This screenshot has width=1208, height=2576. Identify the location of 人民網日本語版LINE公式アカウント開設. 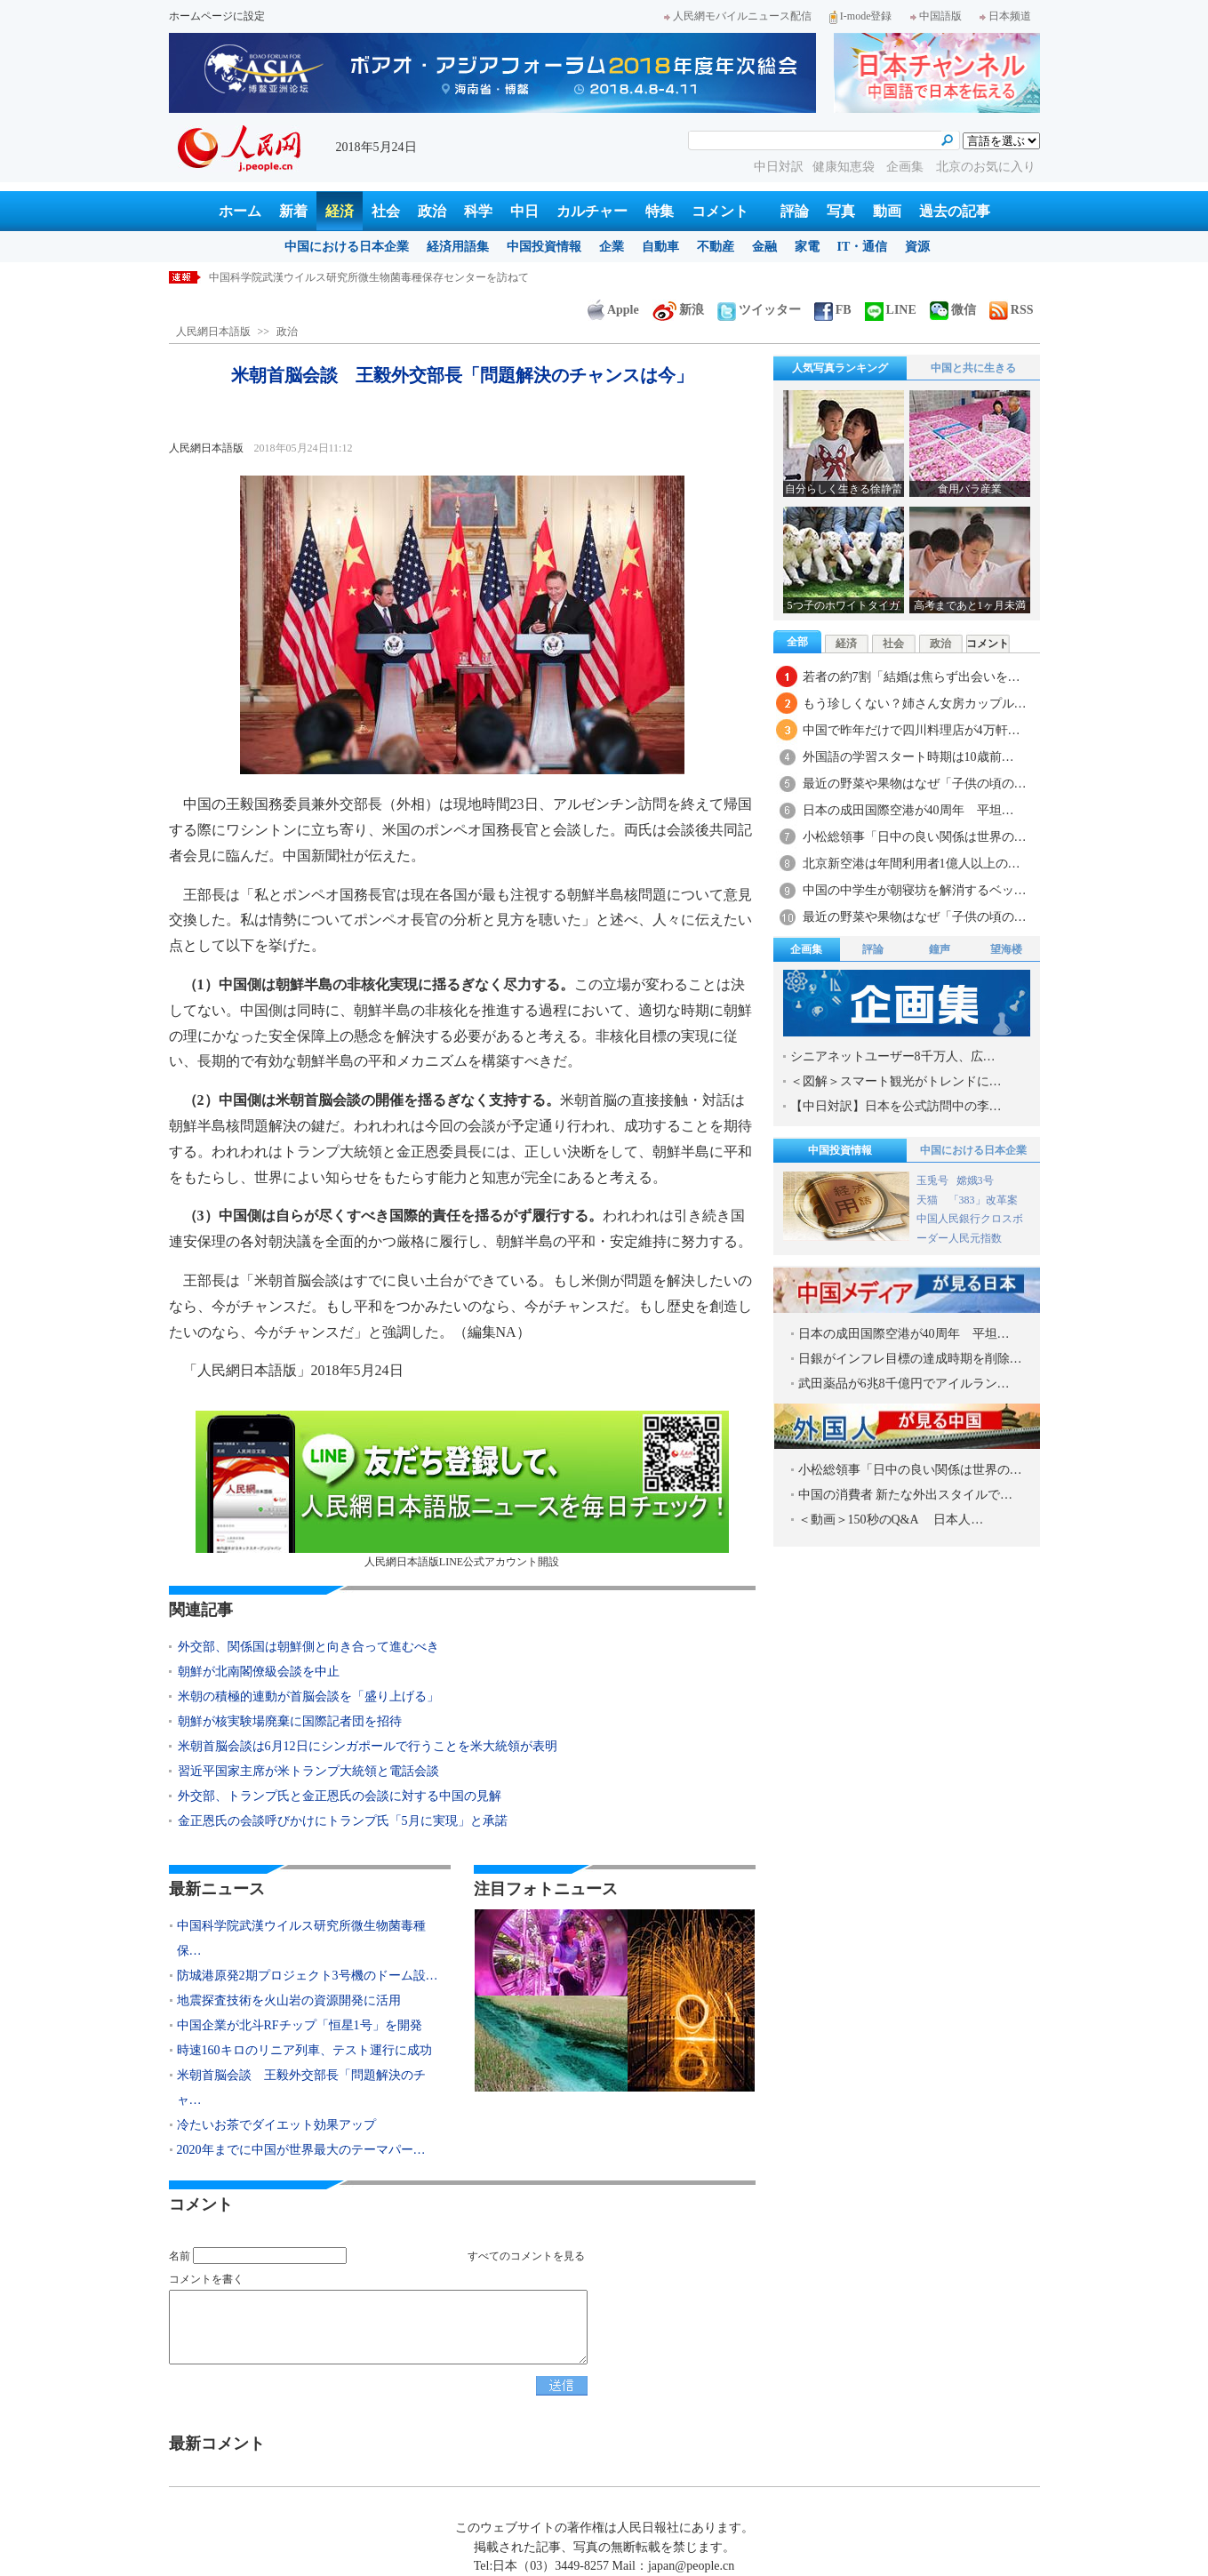
(462, 1489).